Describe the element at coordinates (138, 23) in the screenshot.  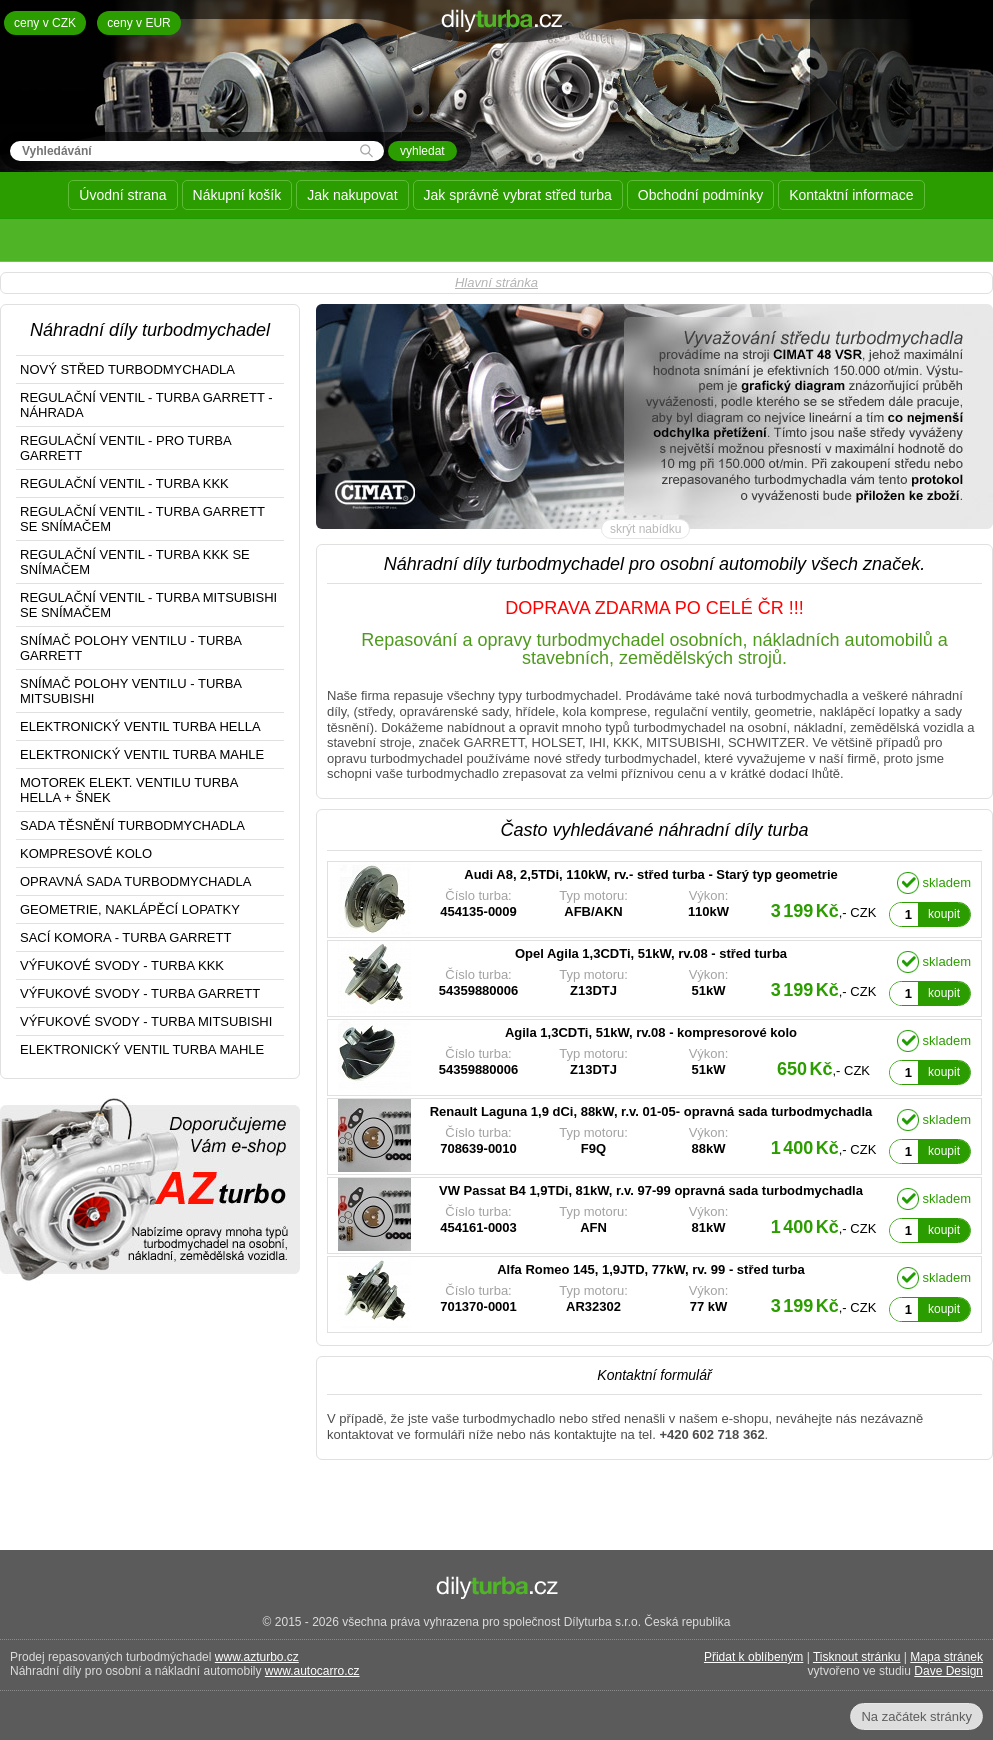
I see `ceny v EUR` at that location.